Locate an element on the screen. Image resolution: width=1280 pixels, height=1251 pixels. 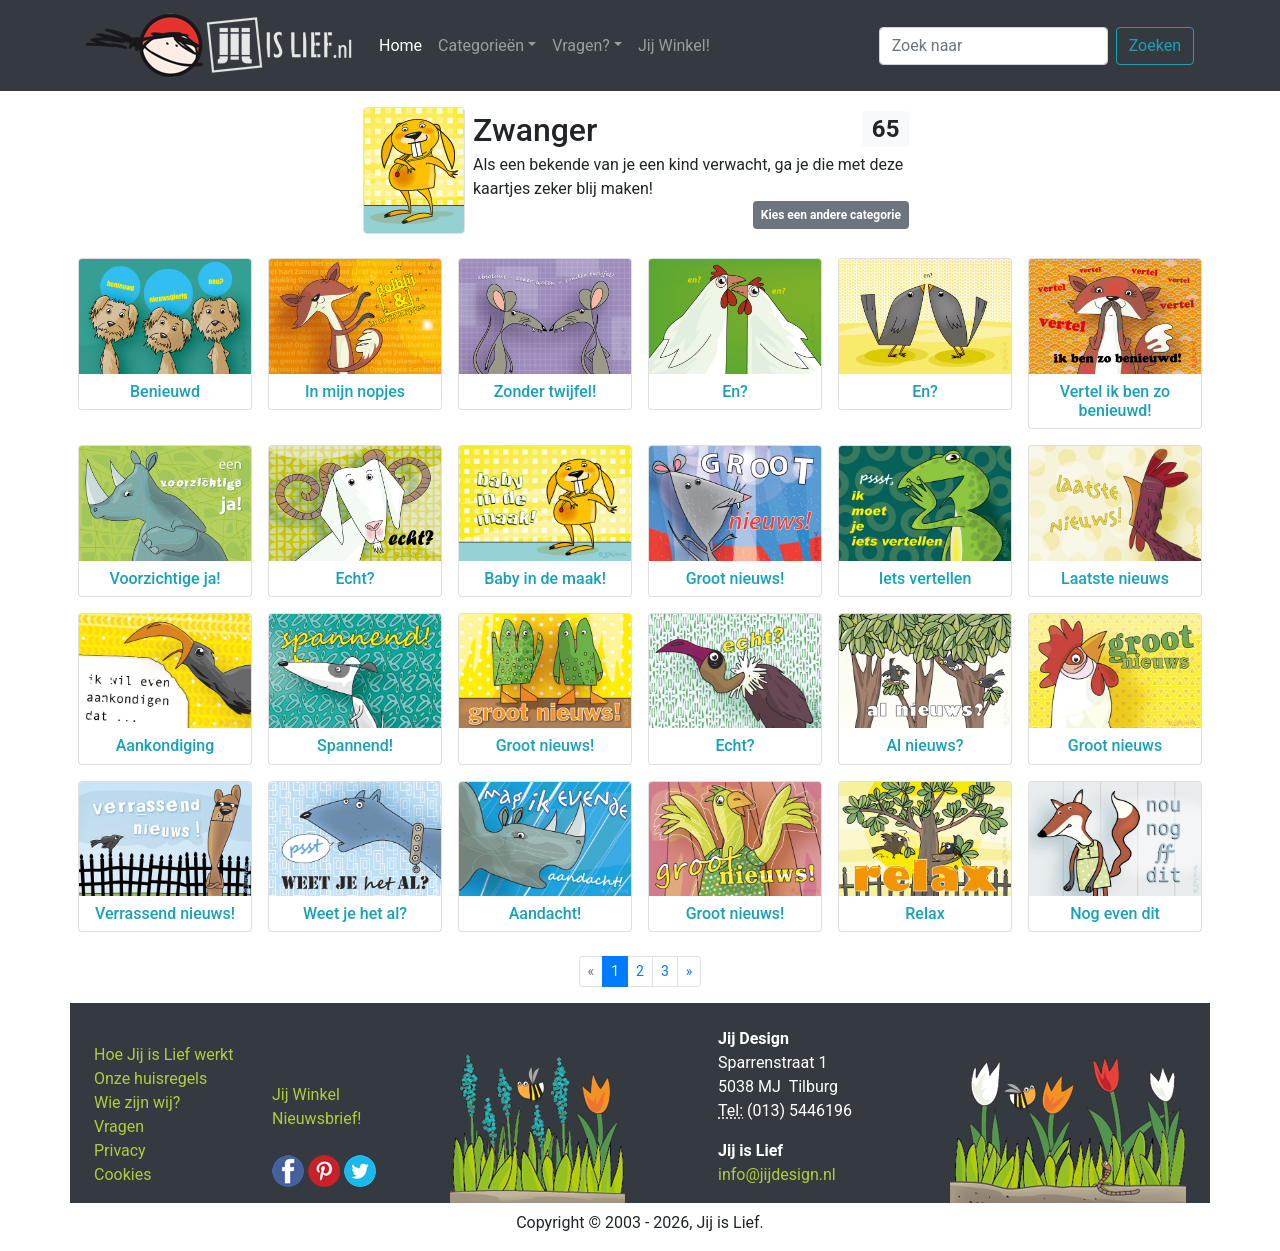
Privacy is located at coordinates (120, 1150).